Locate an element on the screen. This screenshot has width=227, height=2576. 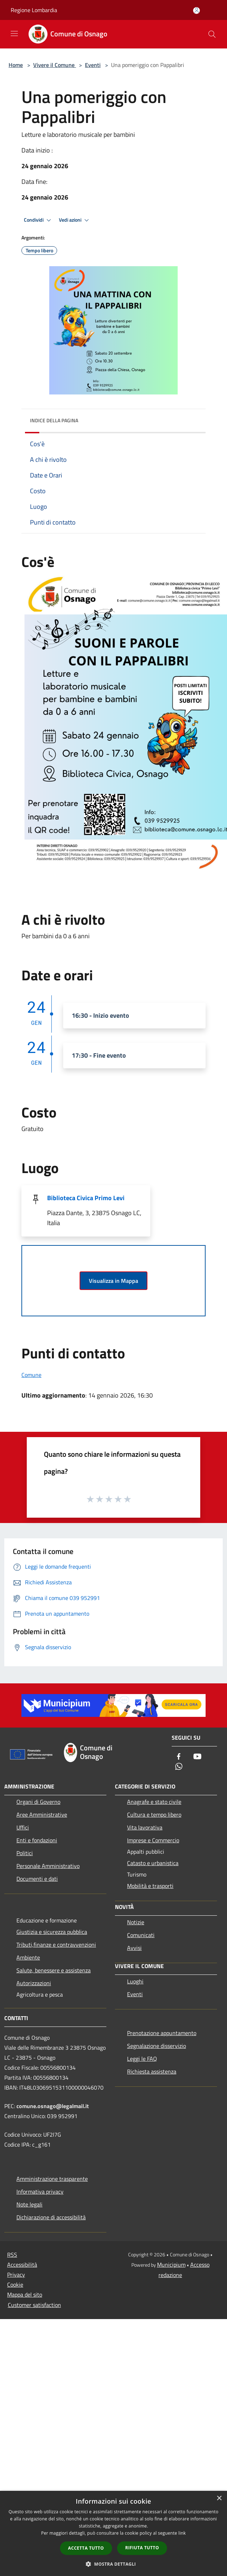
[Accedi all'area personale] is located at coordinates (196, 10).